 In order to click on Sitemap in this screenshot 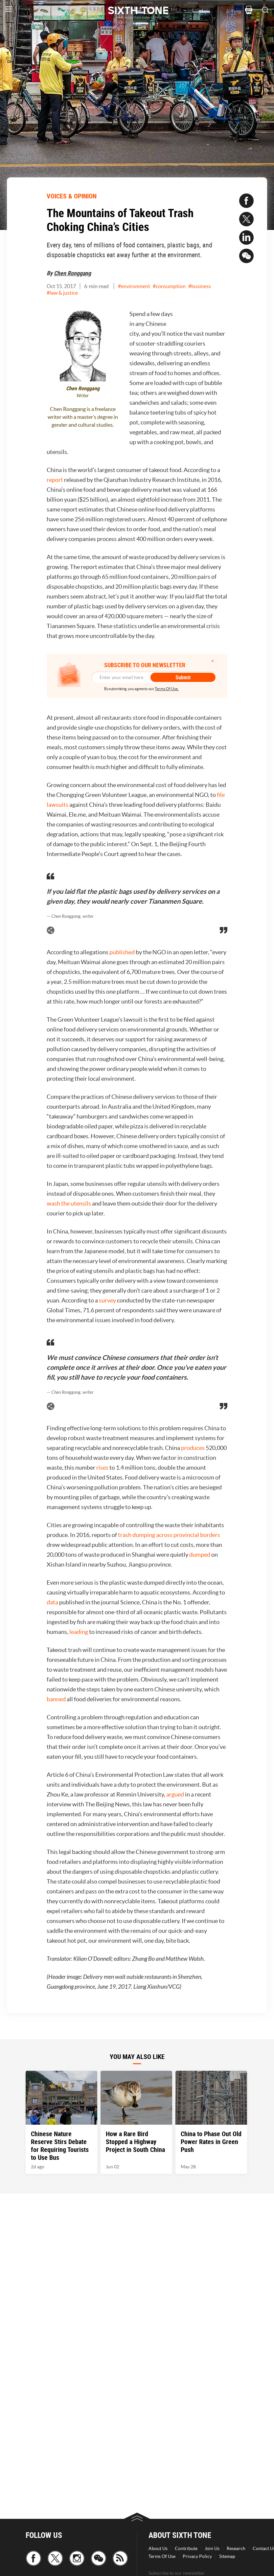, I will do `click(227, 2556)`.